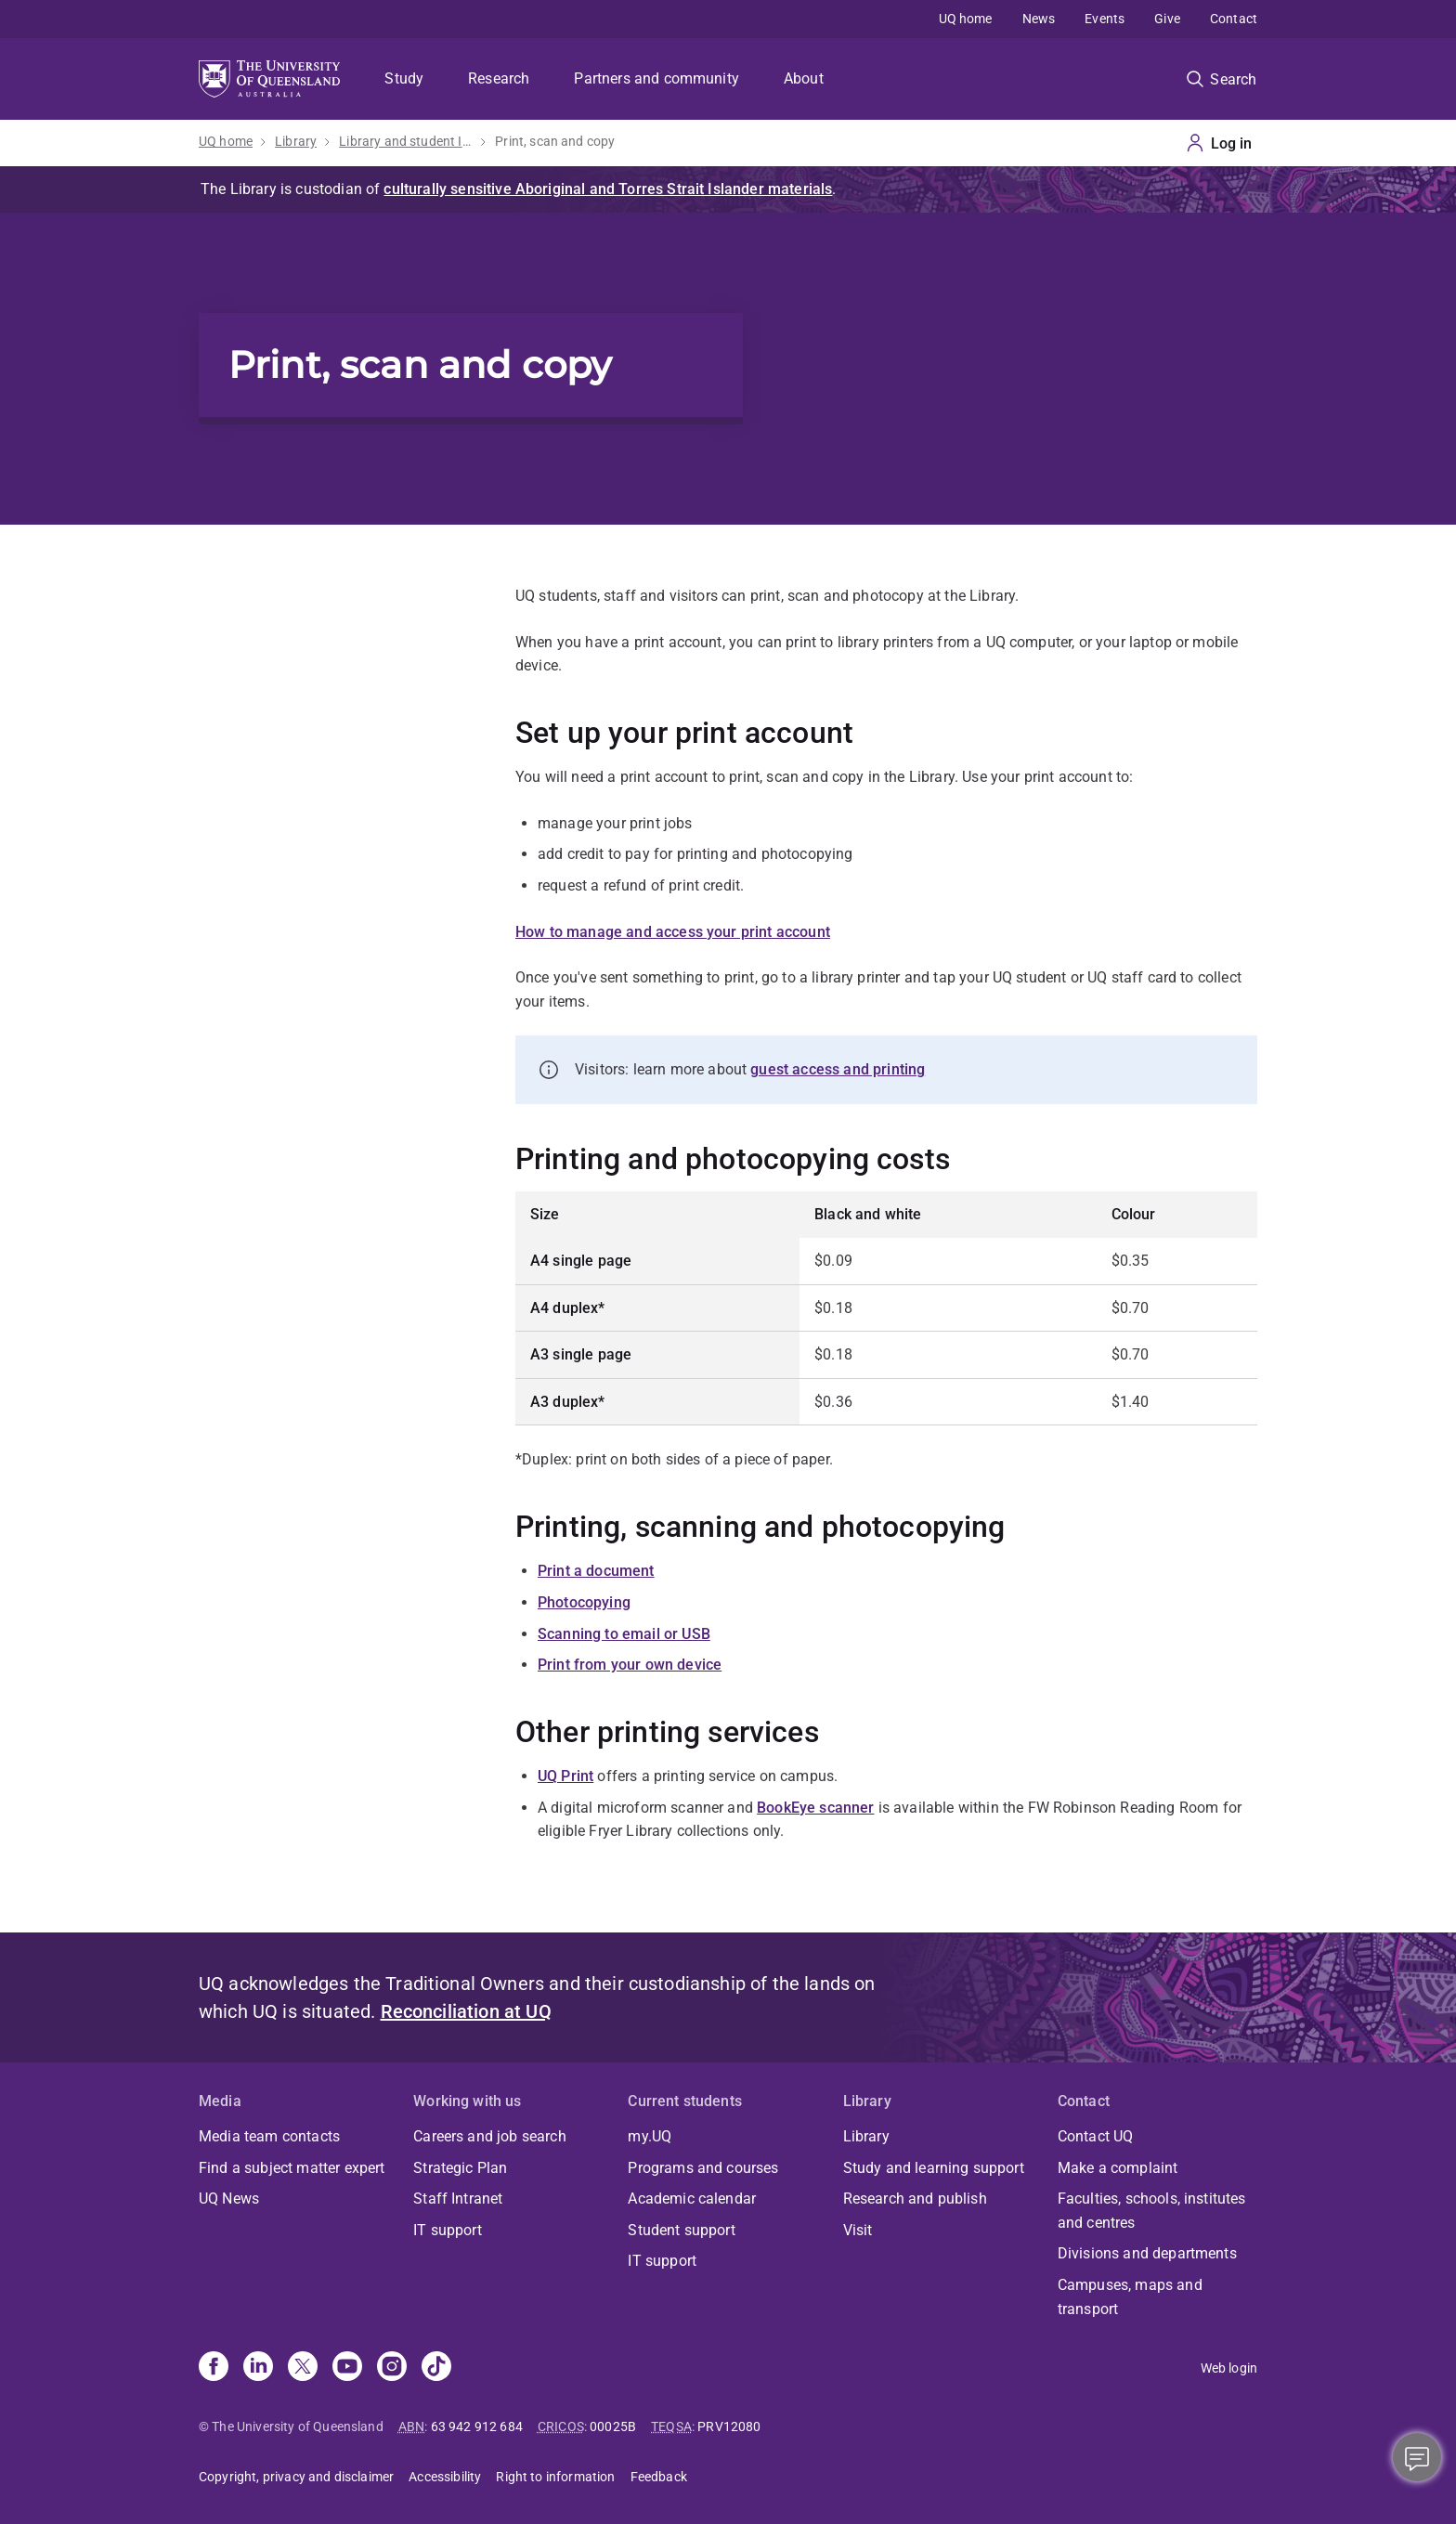  Describe the element at coordinates (555, 141) in the screenshot. I see `Print, scan and copy` at that location.